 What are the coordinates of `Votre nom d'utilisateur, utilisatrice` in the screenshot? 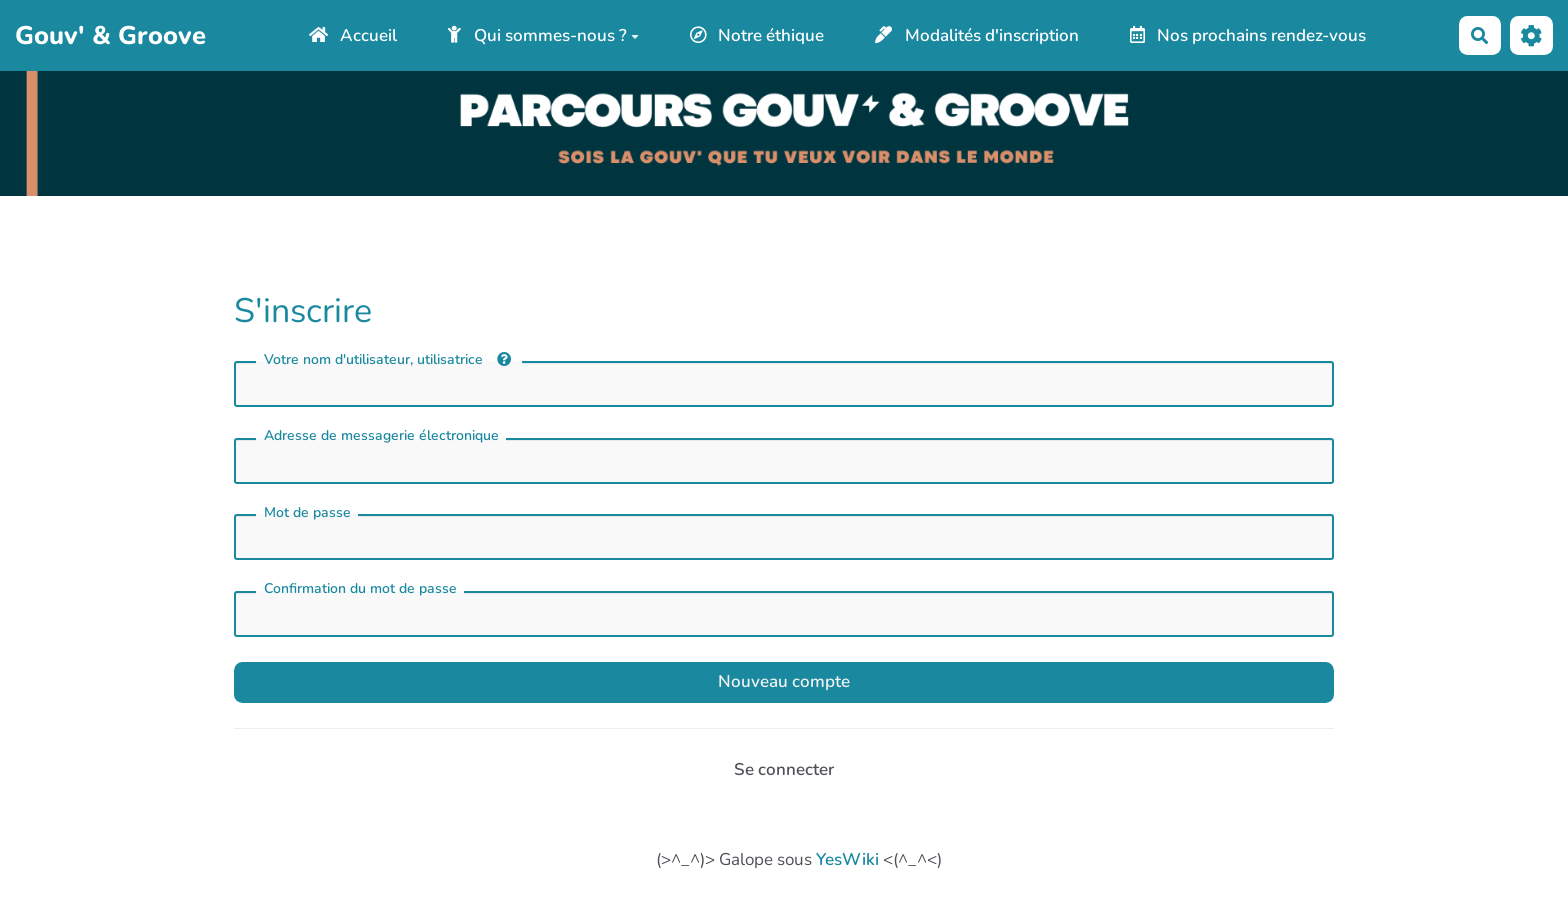 It's located at (387, 359).